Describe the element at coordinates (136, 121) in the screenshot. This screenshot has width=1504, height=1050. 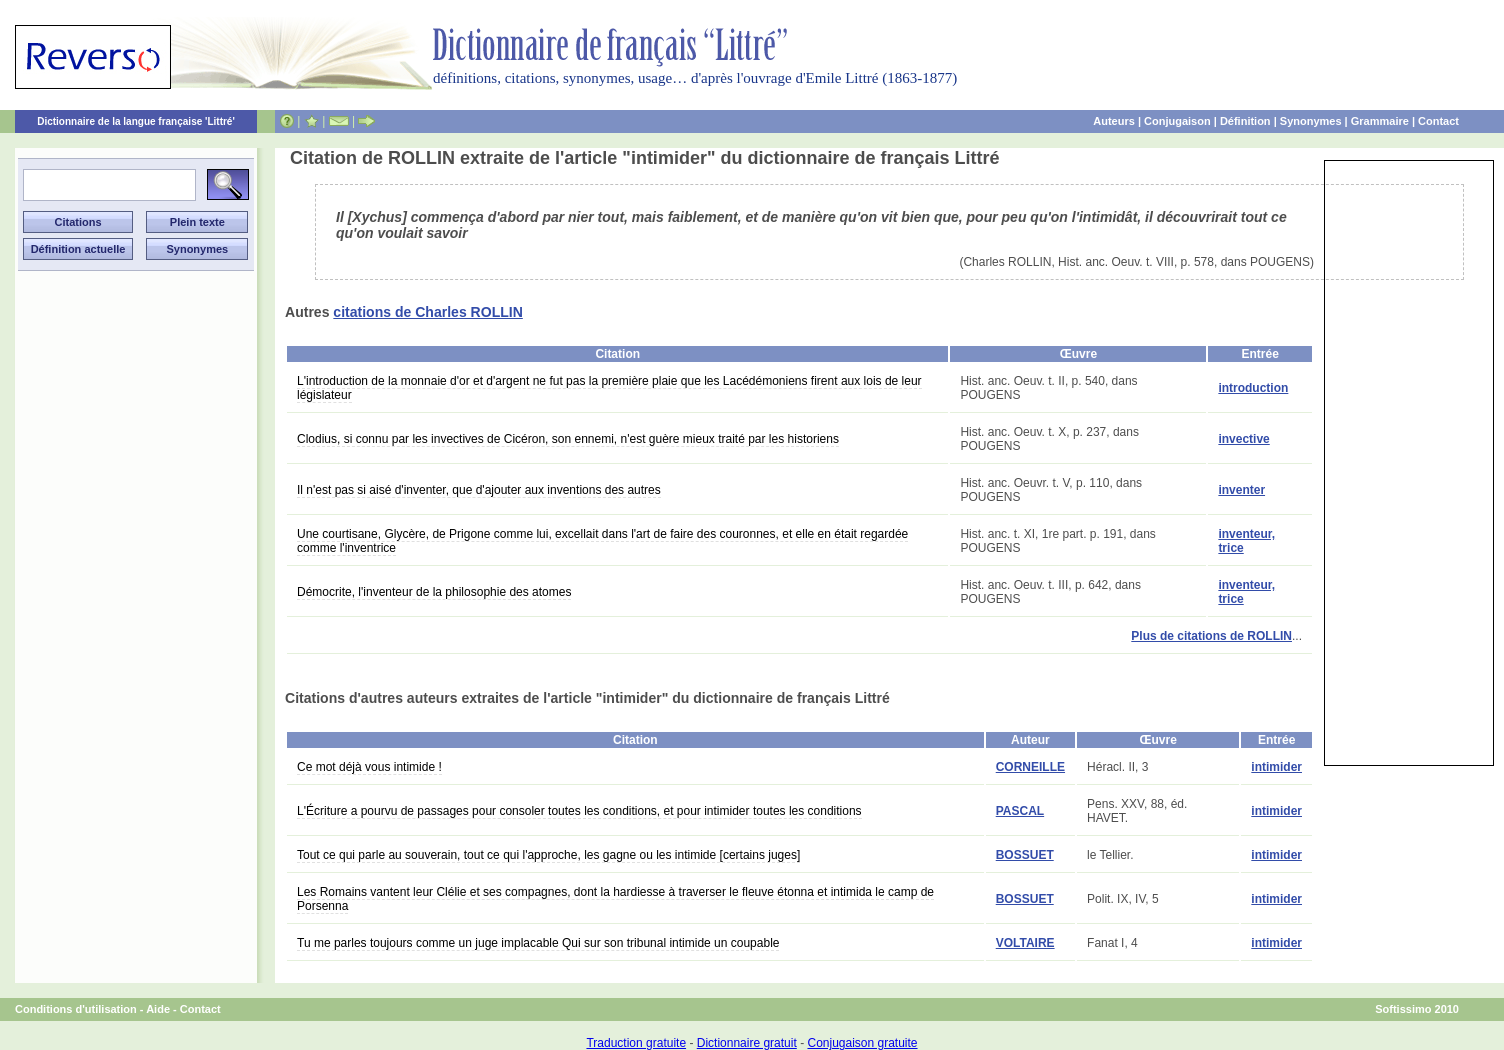
I see `Dictionnaire de la langue française 'Littré'` at that location.